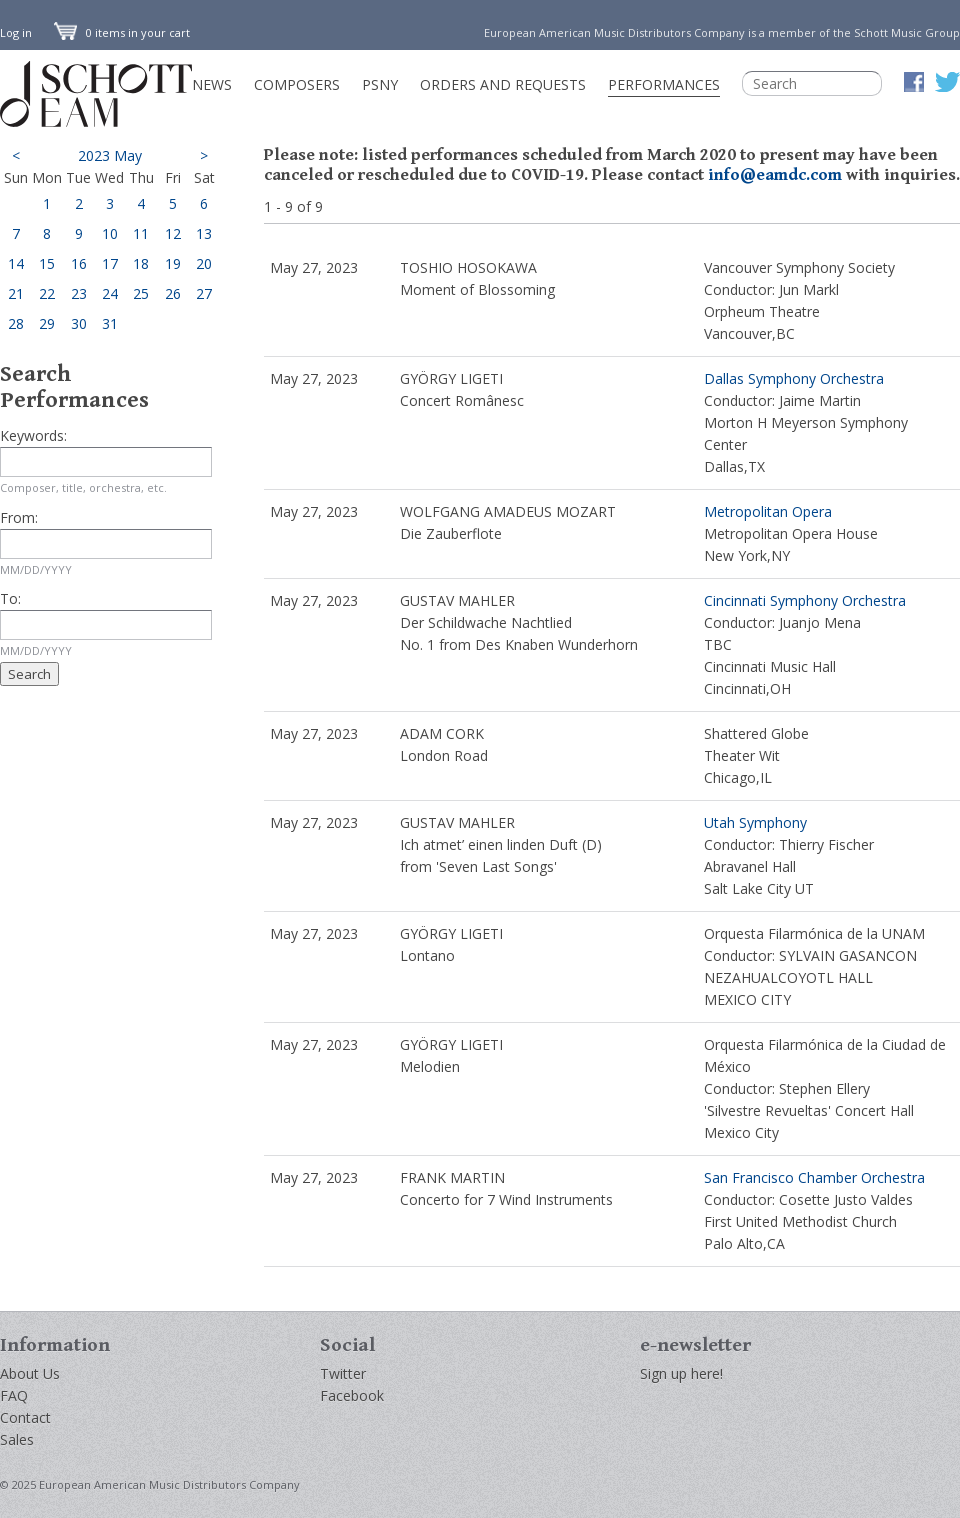 This screenshot has width=960, height=1518. I want to click on 12, so click(173, 233).